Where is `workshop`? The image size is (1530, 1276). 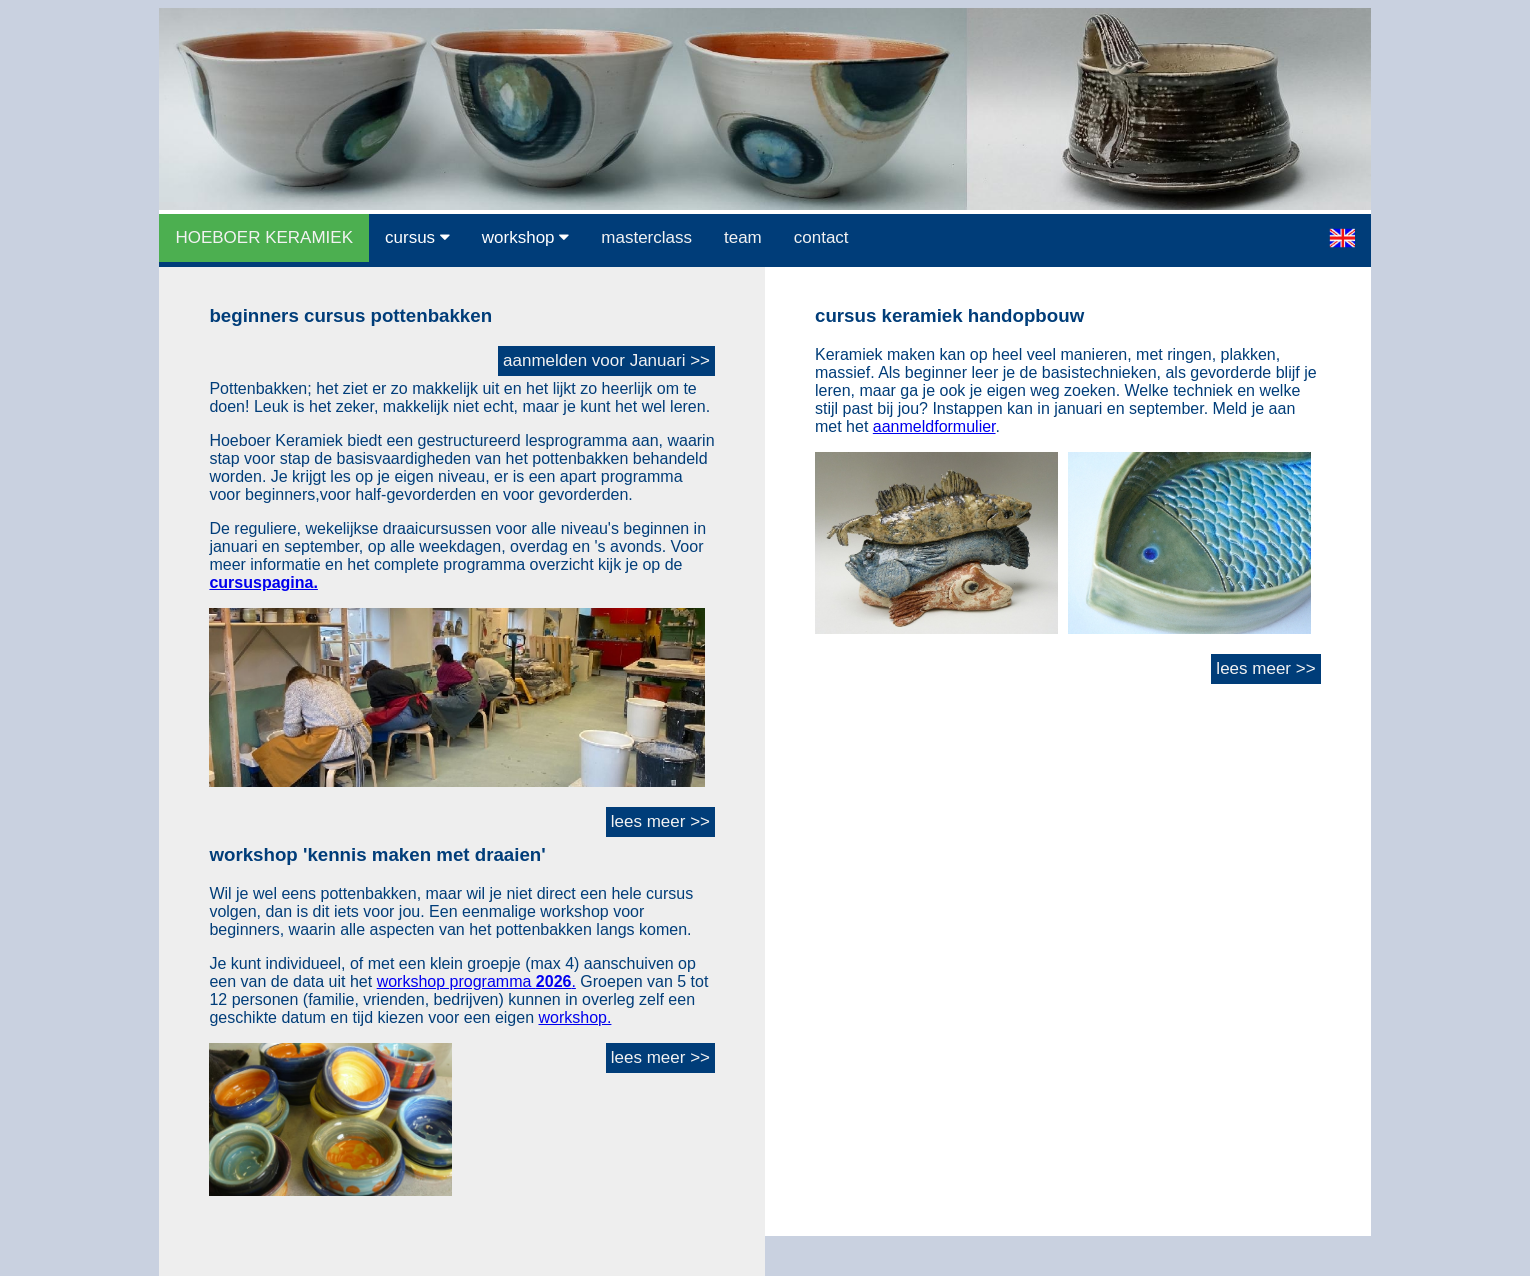 workshop is located at coordinates (525, 237).